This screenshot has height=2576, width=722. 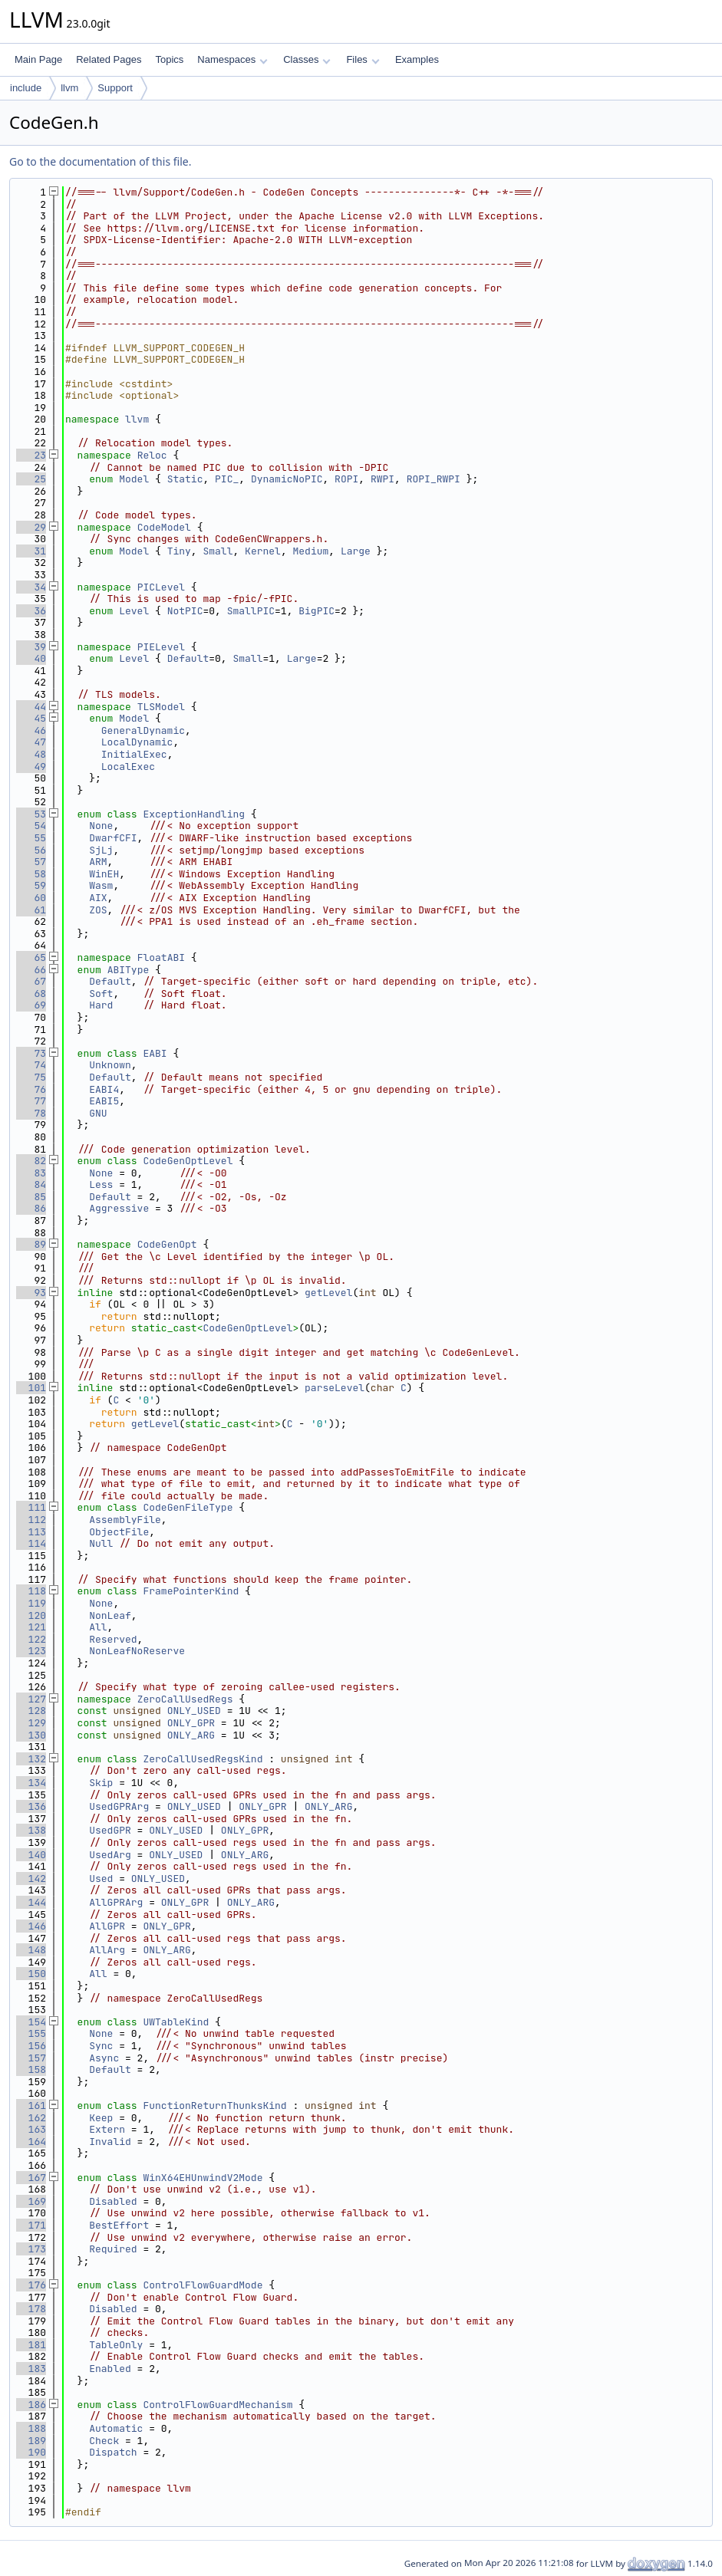 What do you see at coordinates (101, 2117) in the screenshot?
I see `Keep` at bounding box center [101, 2117].